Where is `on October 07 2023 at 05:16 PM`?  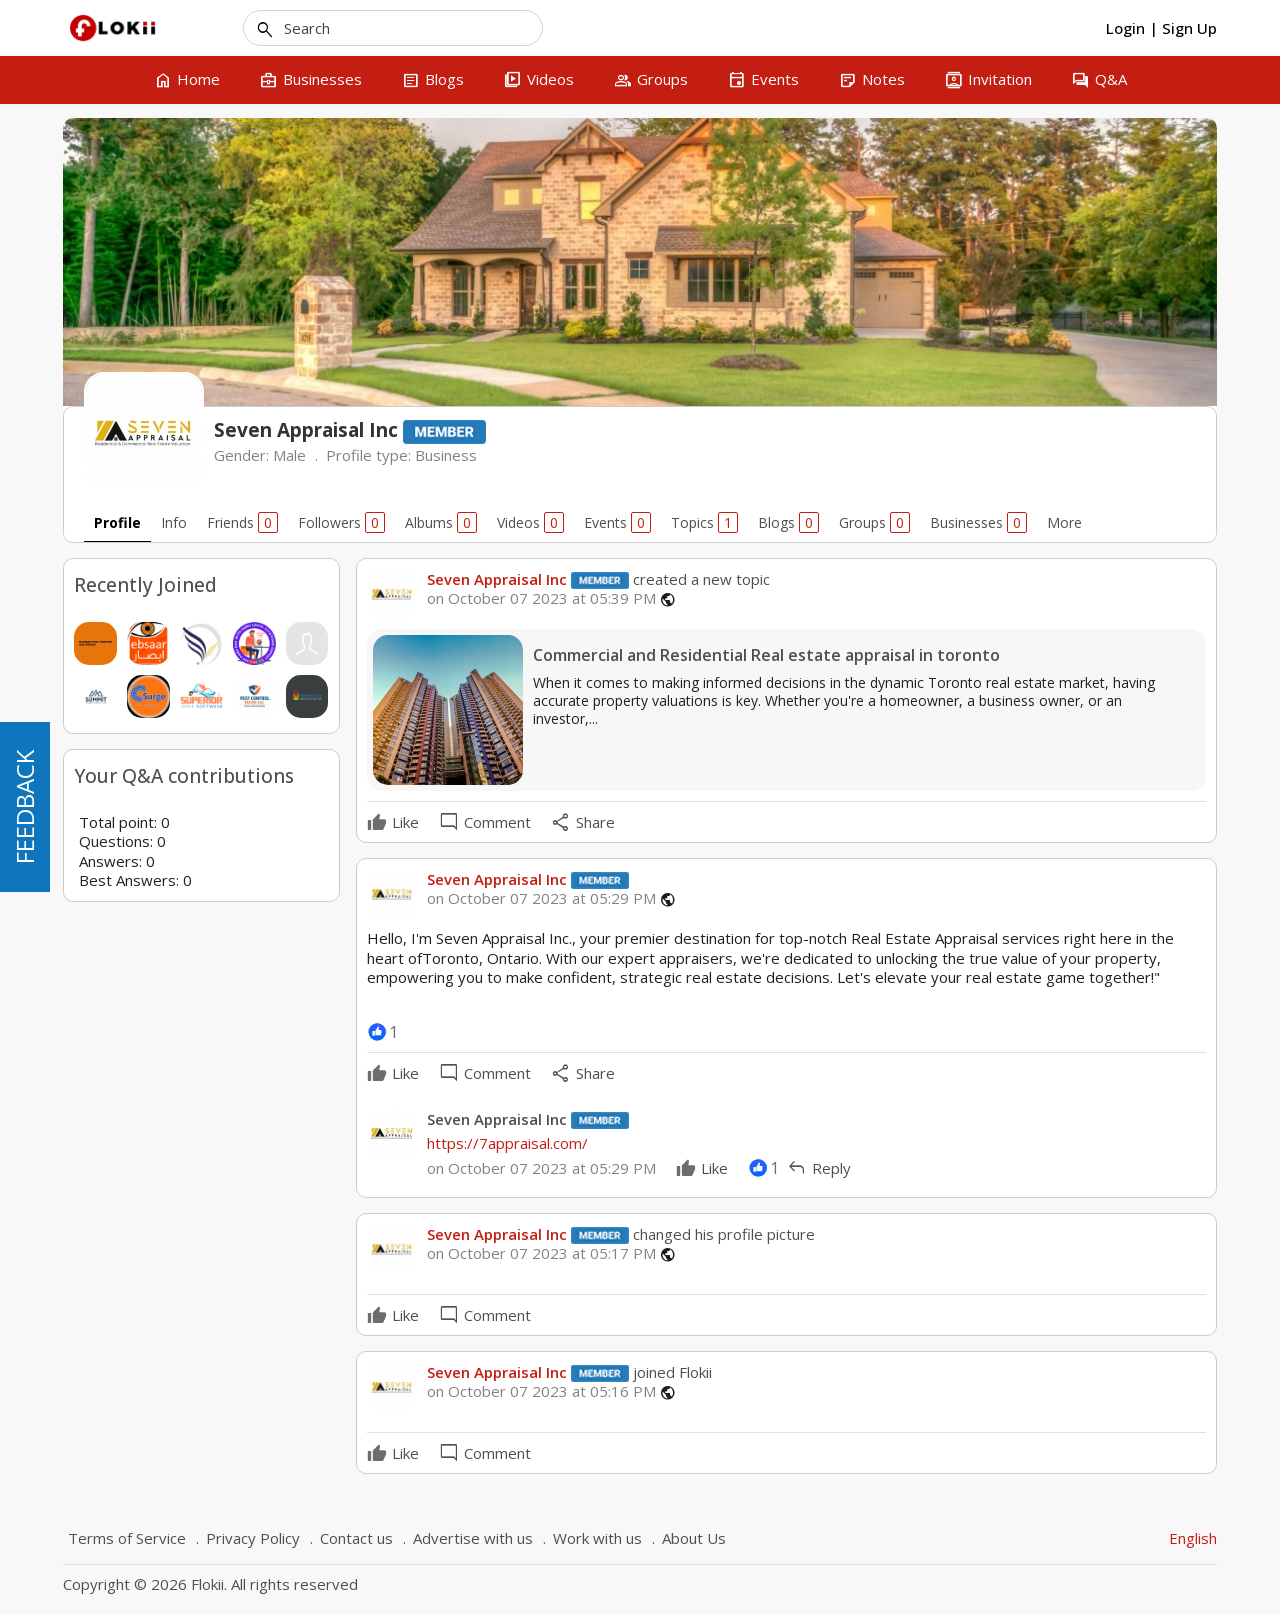 on October 07 2023 at 05:16 PM is located at coordinates (541, 1391).